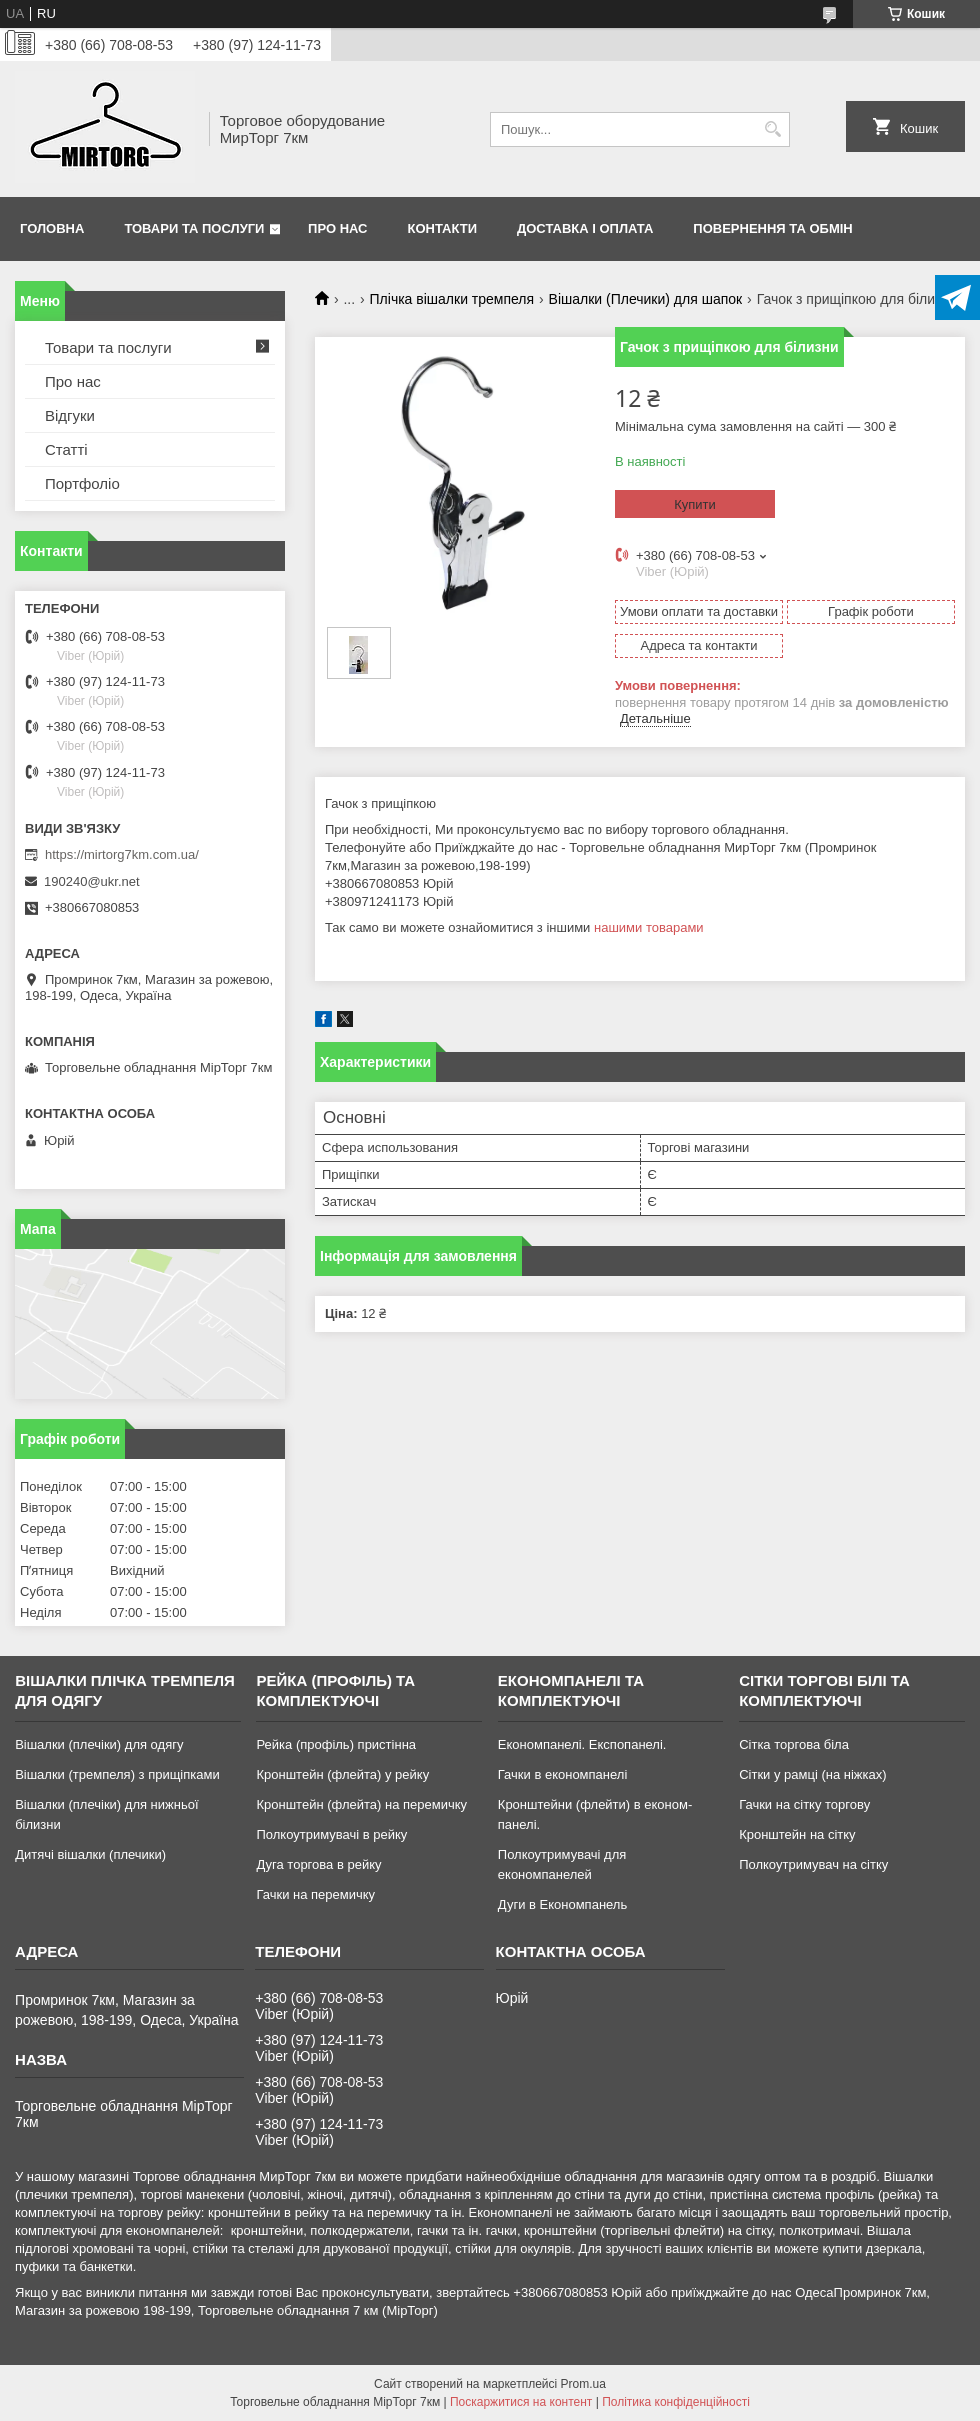 Image resolution: width=980 pixels, height=2421 pixels. What do you see at coordinates (122, 854) in the screenshot?
I see `https://mirtorg7km.com.ua/` at bounding box center [122, 854].